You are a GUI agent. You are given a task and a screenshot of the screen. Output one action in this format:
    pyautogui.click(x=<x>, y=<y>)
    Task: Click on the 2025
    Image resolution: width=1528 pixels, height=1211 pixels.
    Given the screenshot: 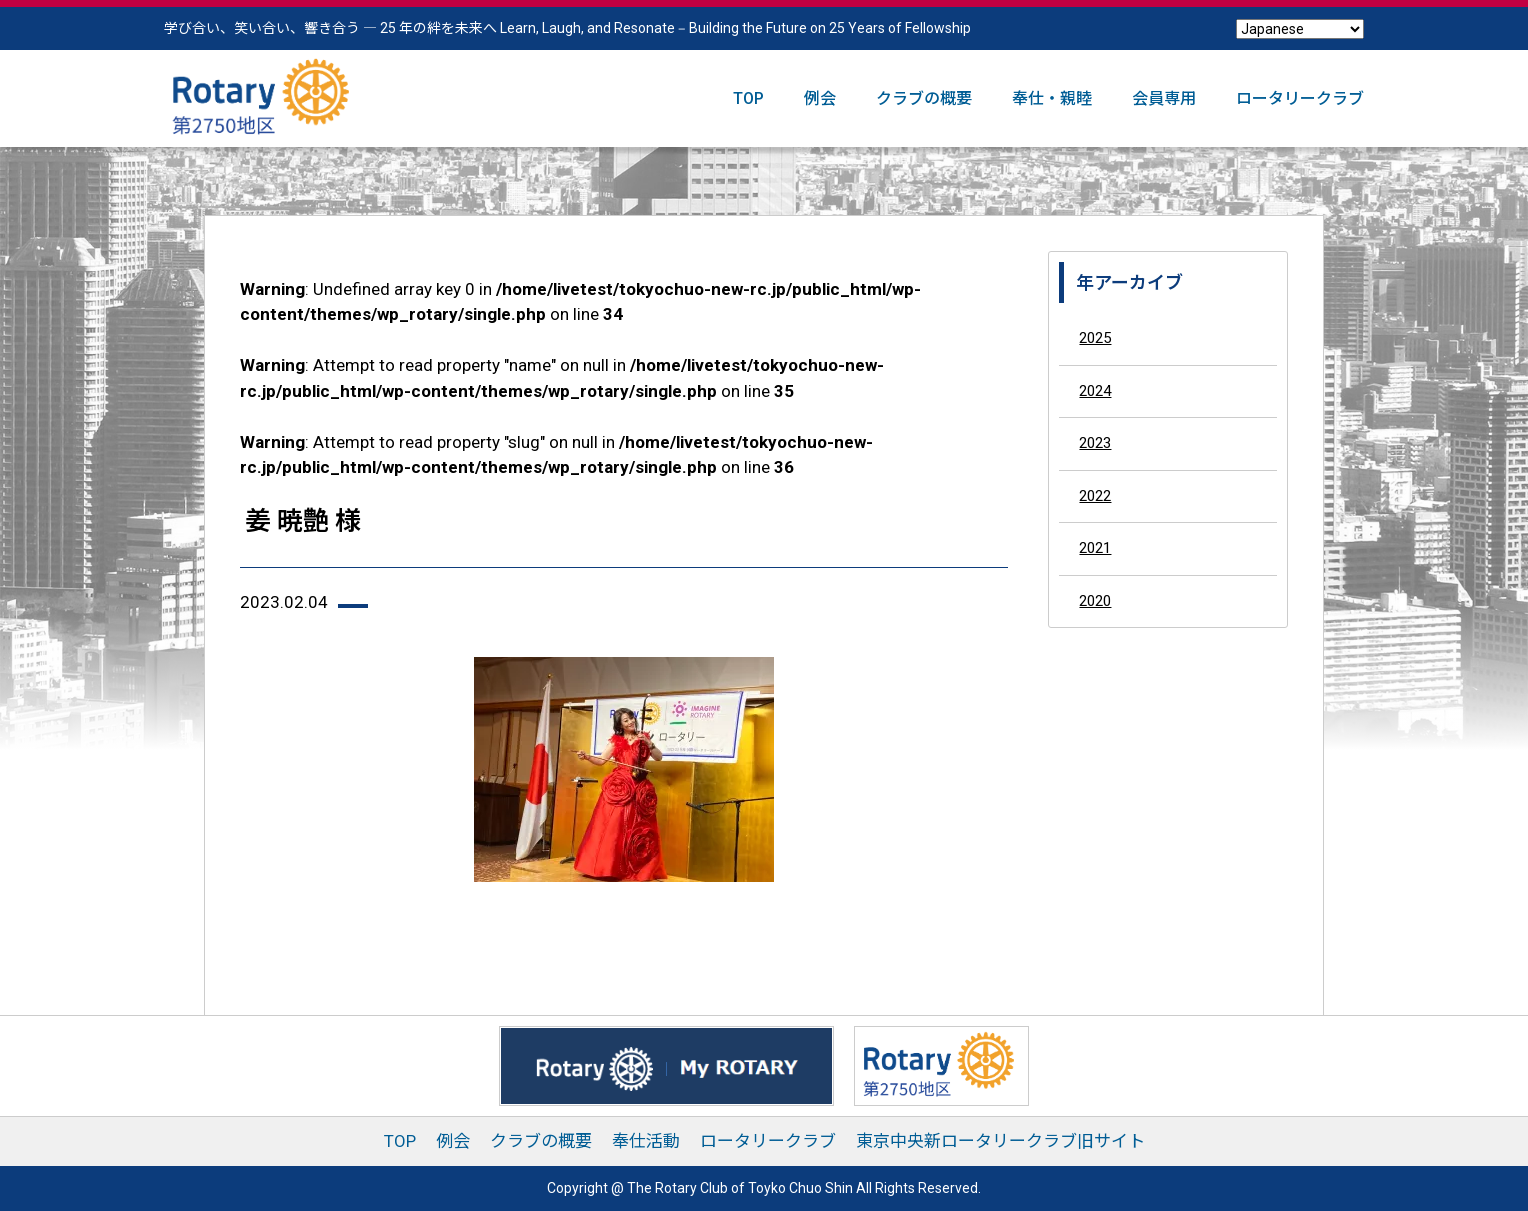 What is the action you would take?
    pyautogui.click(x=1095, y=338)
    